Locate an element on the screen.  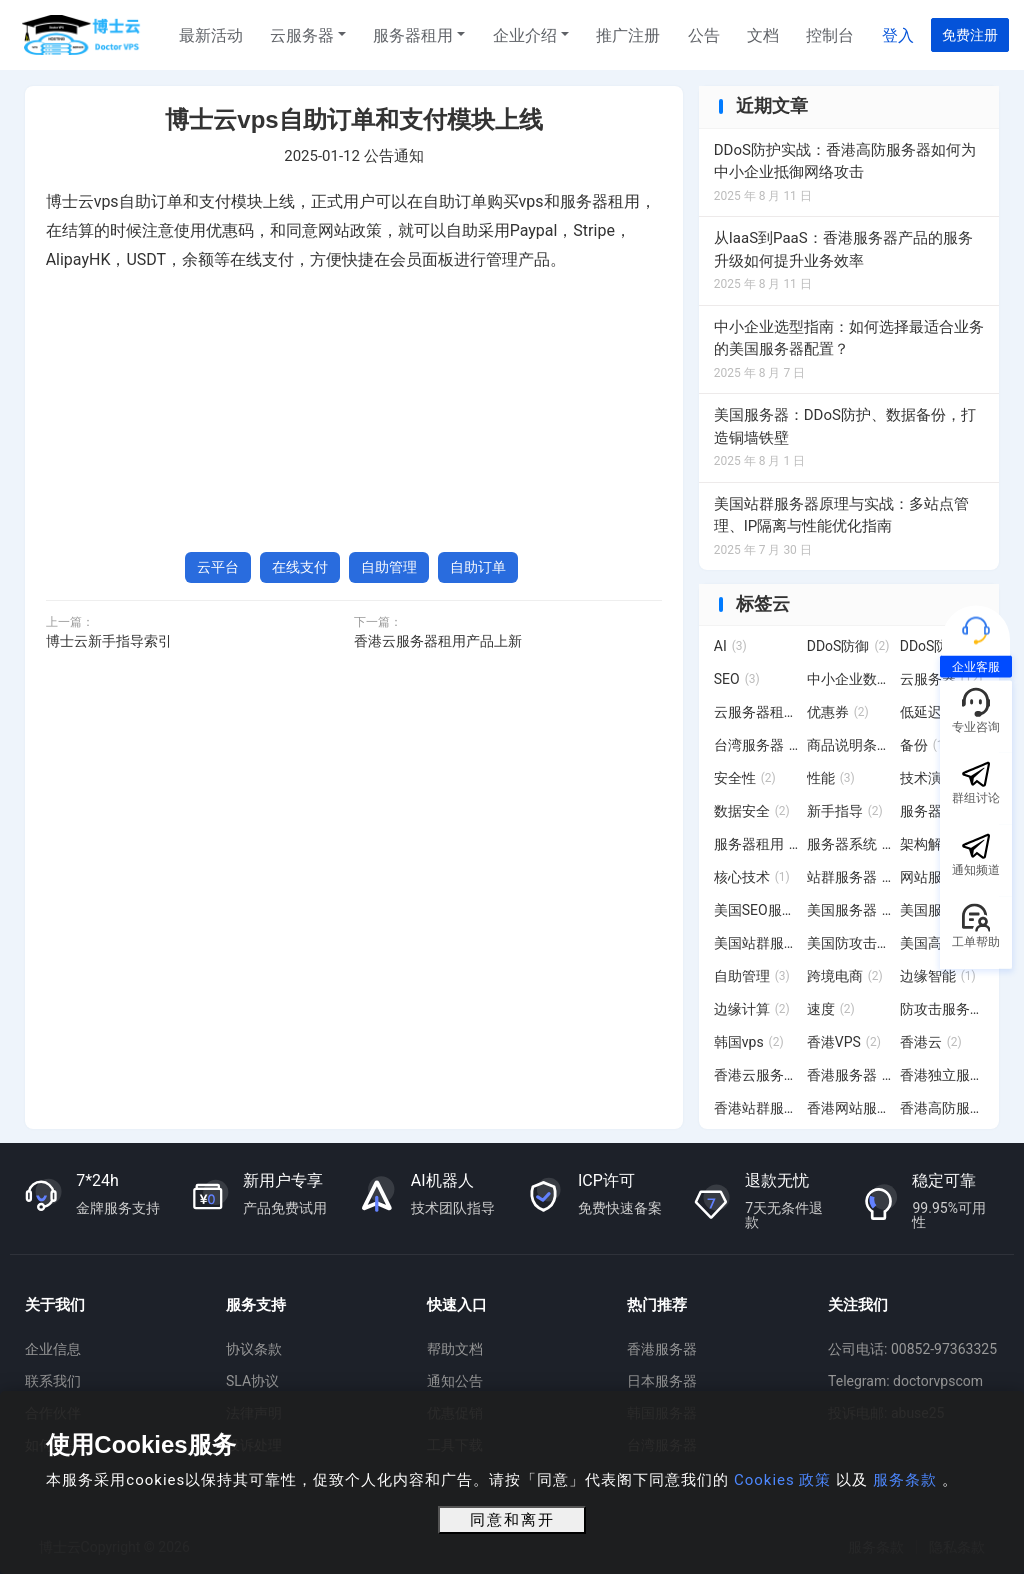
香港独立服务器 [香港独立服务器 (2 项)] is located at coordinates (942, 1075).